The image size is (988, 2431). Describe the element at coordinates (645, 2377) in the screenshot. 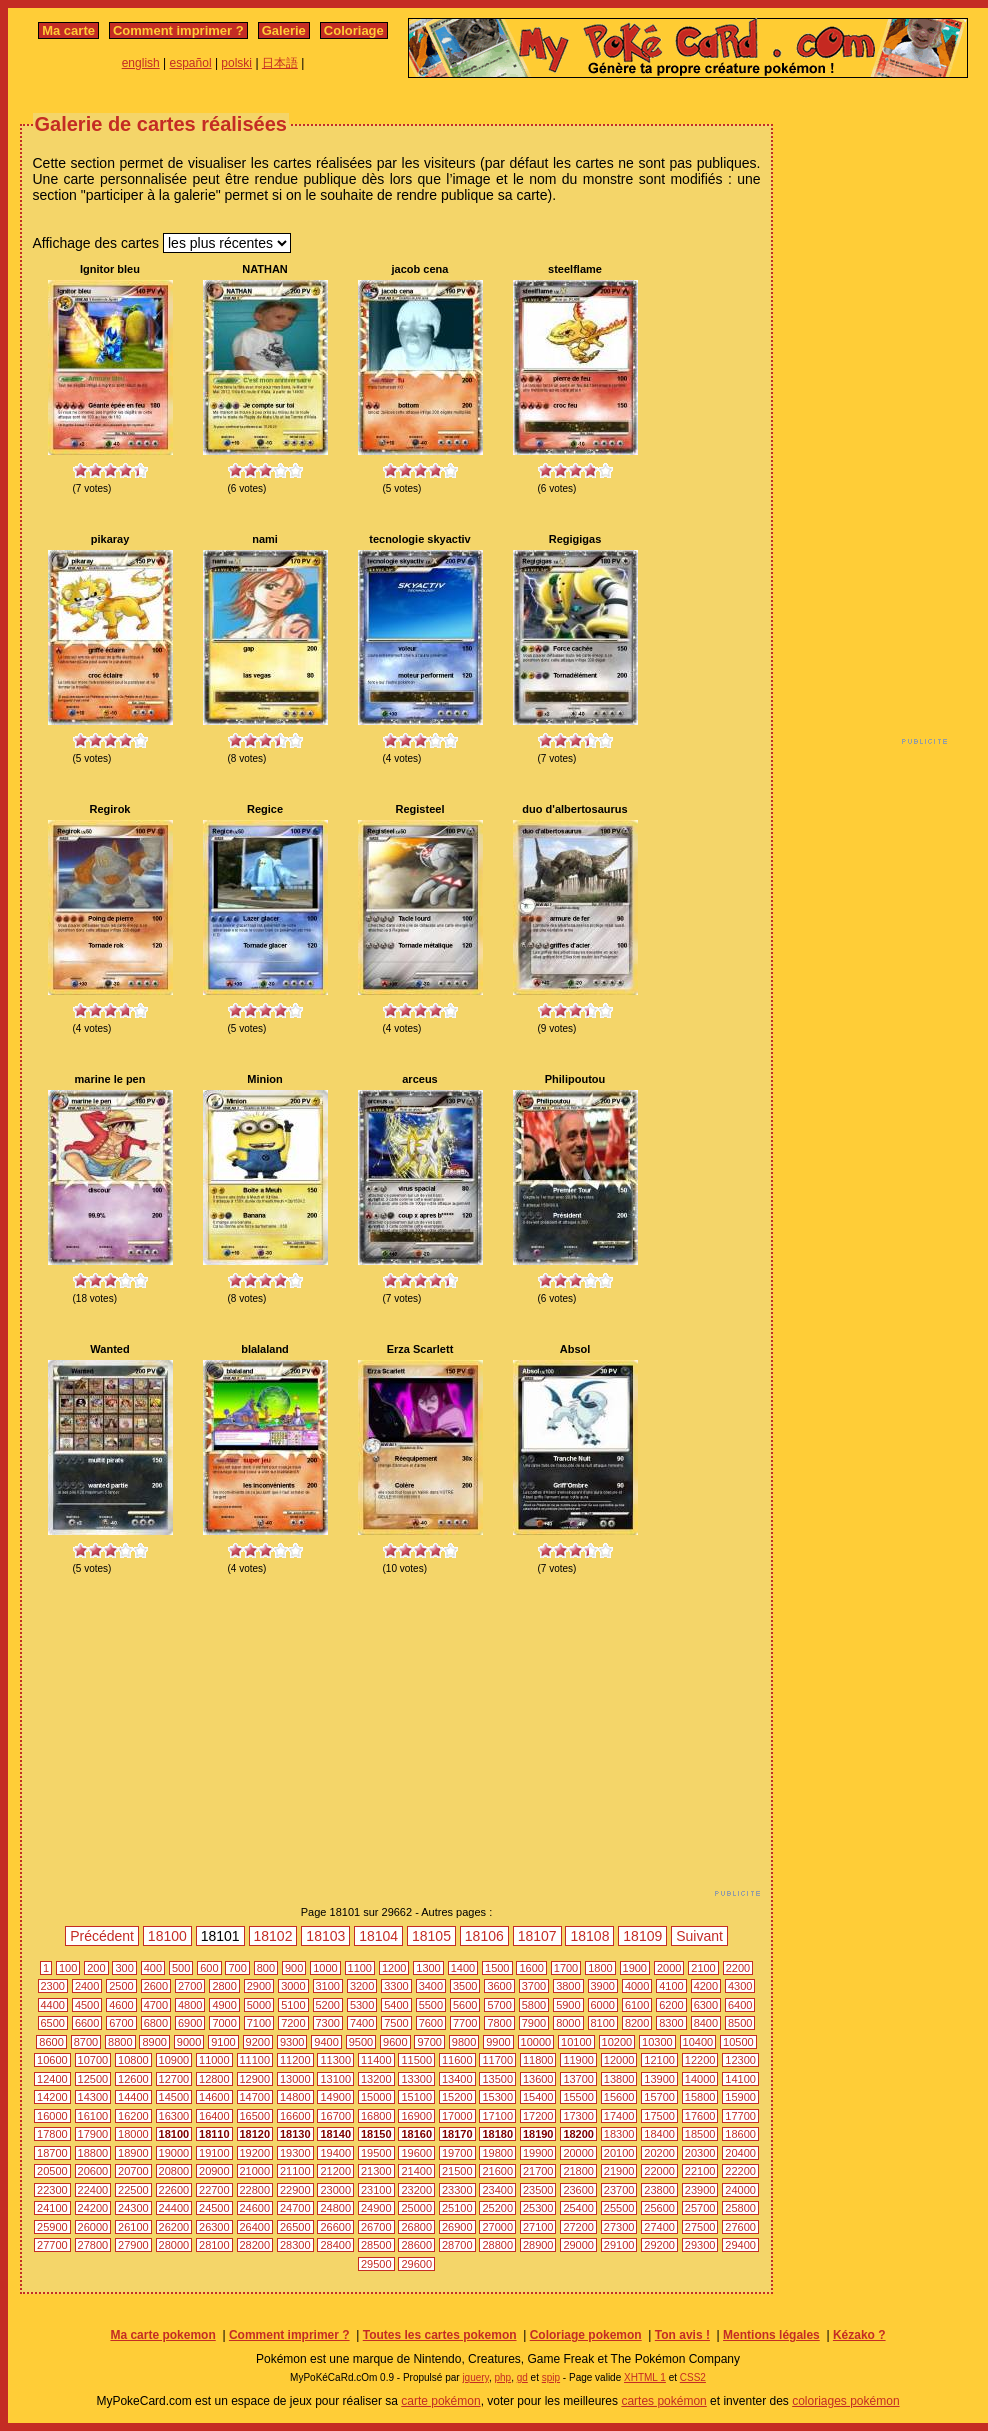

I see `XHTML 1` at that location.